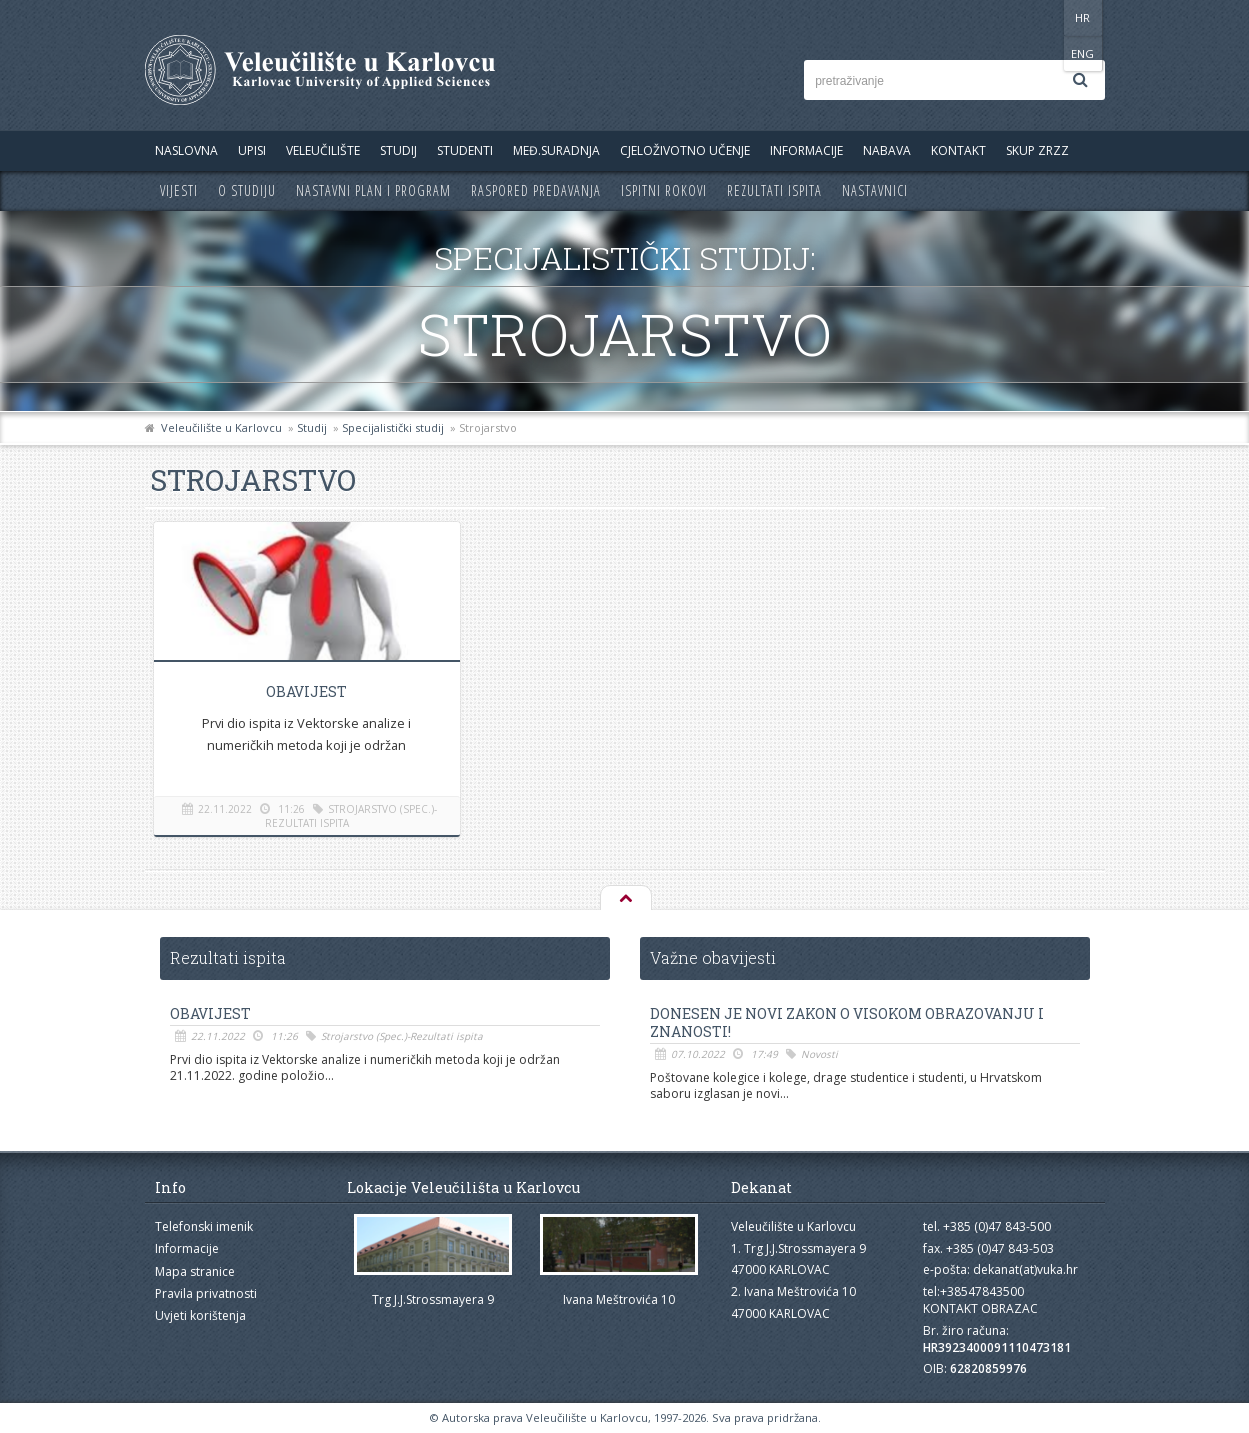 The width and height of the screenshot is (1249, 1433). What do you see at coordinates (200, 1315) in the screenshot?
I see `Uvjeti korištenja` at bounding box center [200, 1315].